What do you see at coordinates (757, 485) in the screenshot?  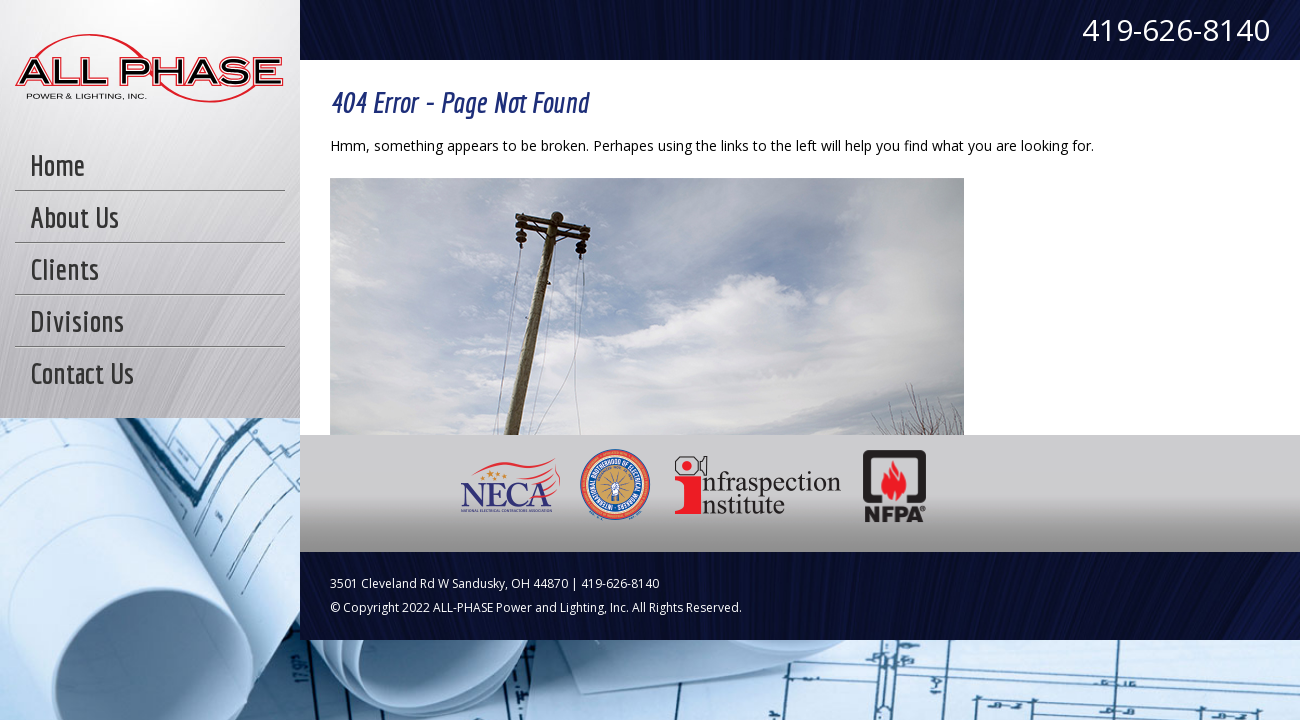 I see `Infraspection Institute` at bounding box center [757, 485].